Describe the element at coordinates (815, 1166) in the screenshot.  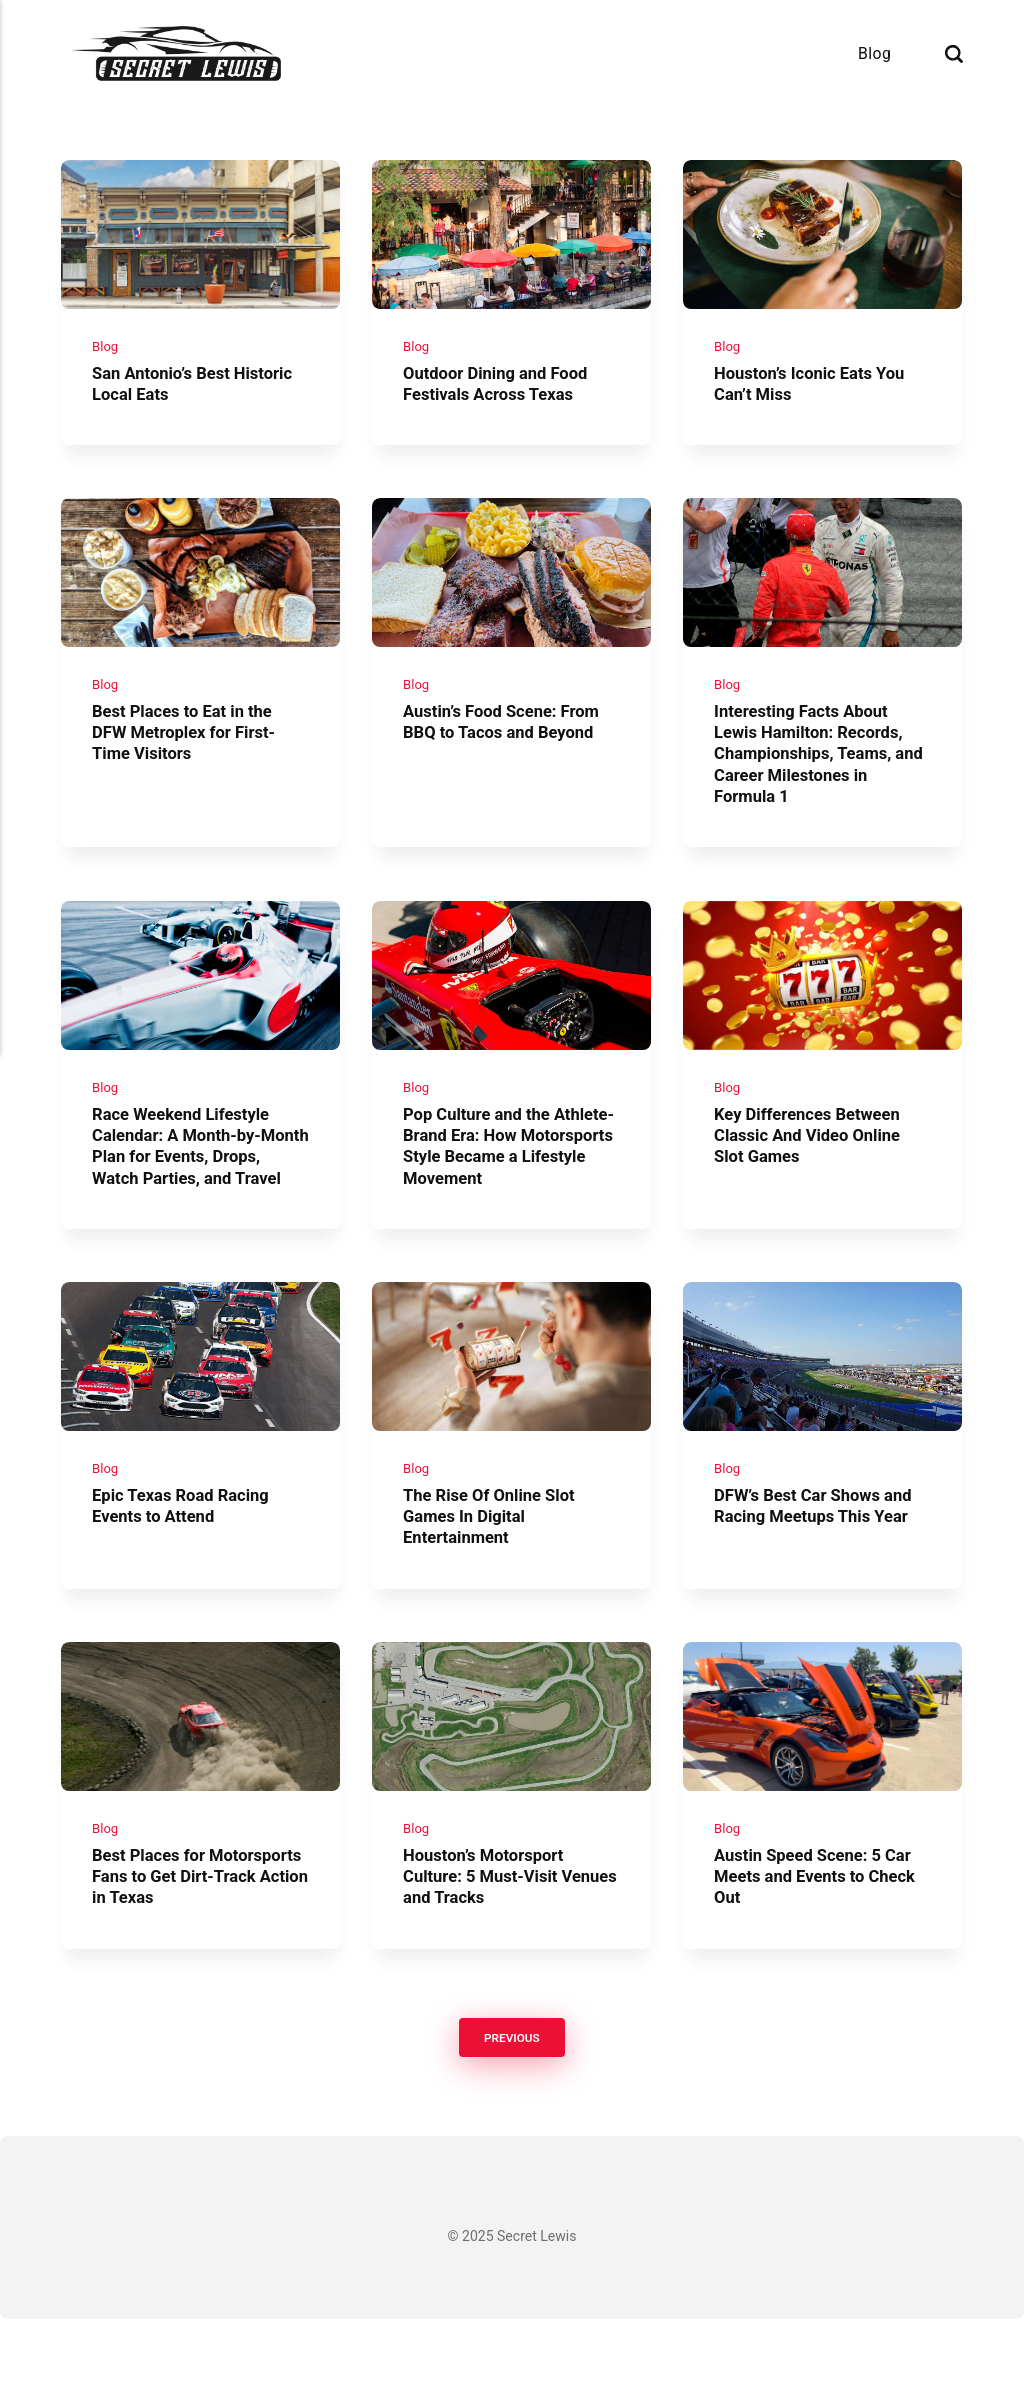
I see `Key Differences Between Classic And Video Online Slot Games` at that location.